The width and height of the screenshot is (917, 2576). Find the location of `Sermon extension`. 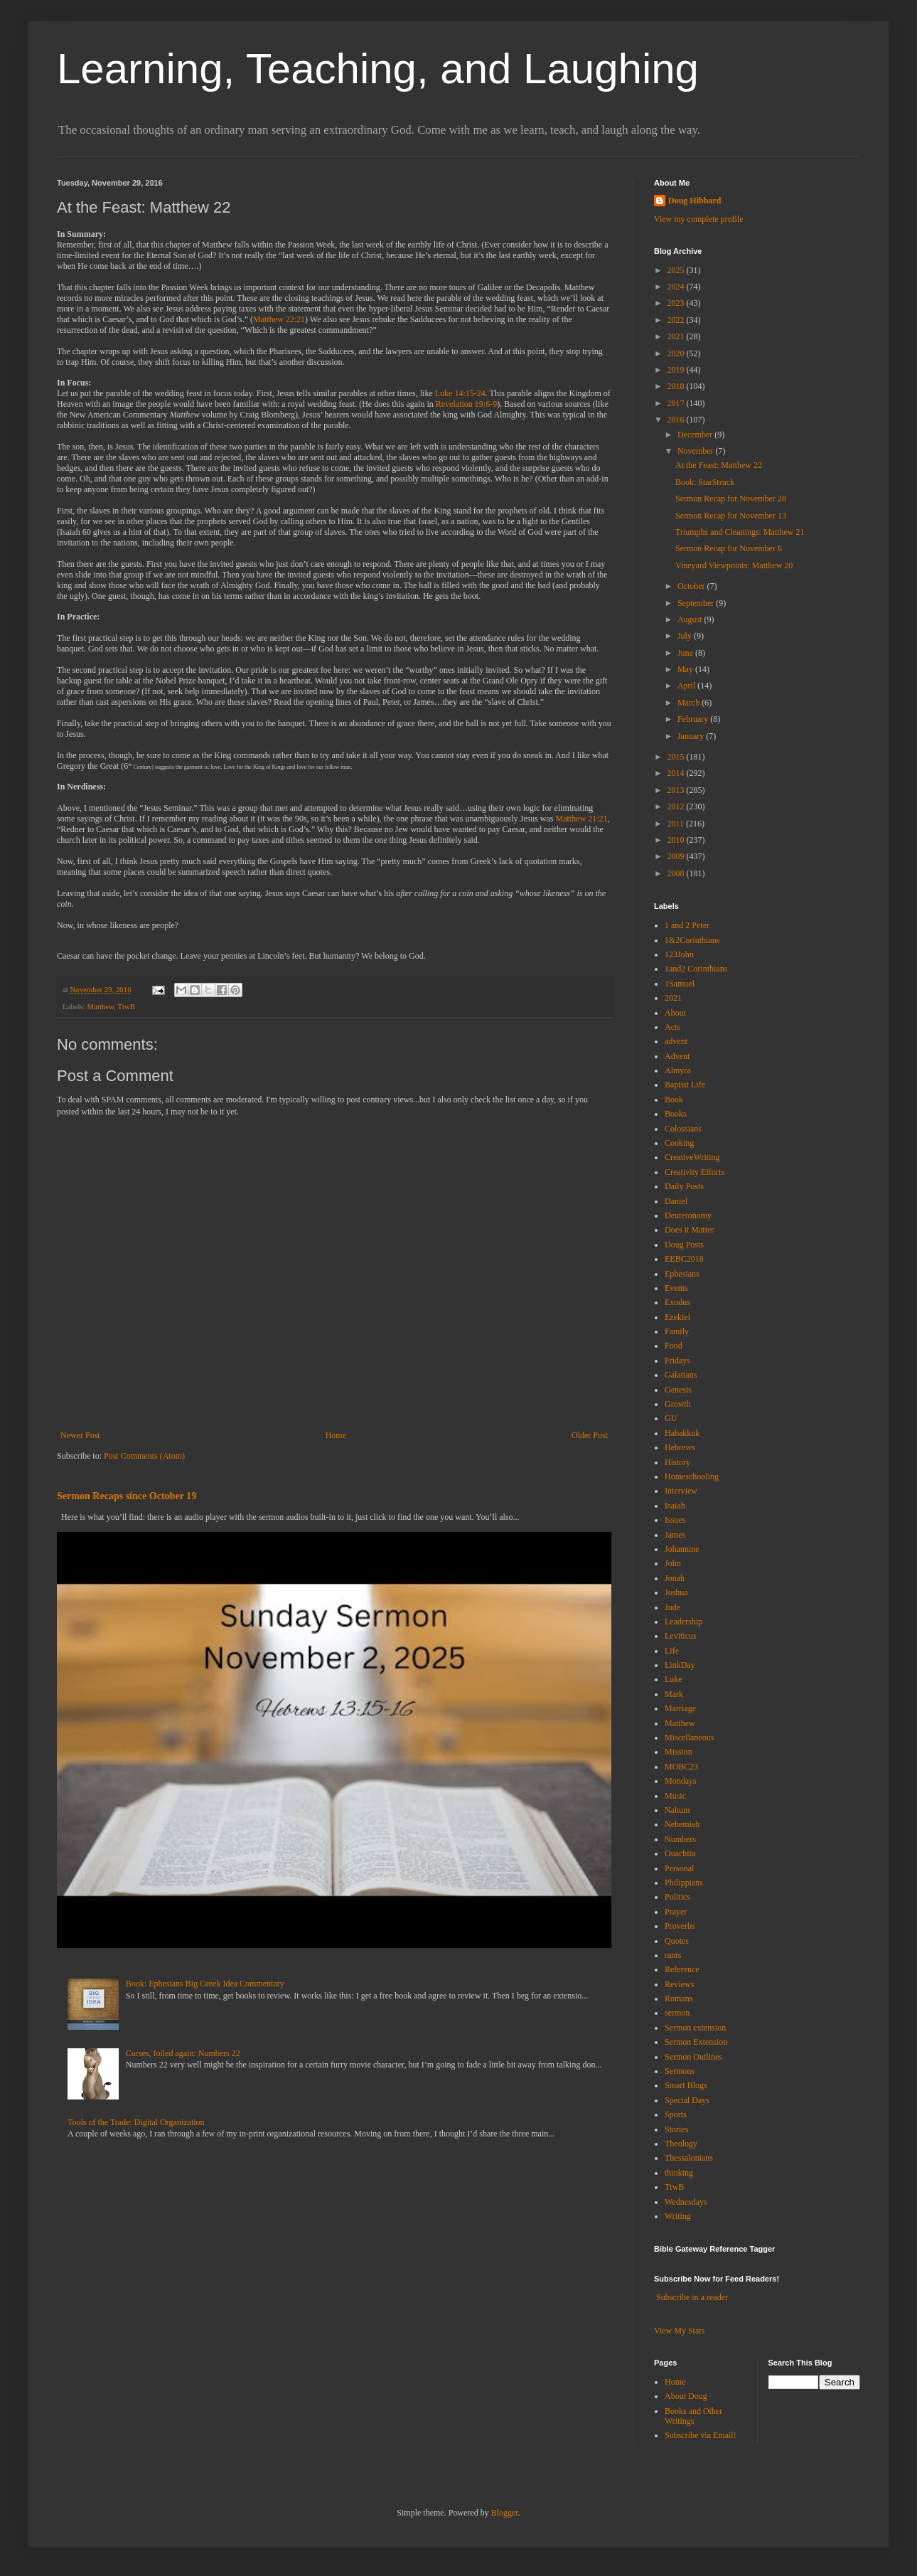

Sermon extension is located at coordinates (695, 2028).